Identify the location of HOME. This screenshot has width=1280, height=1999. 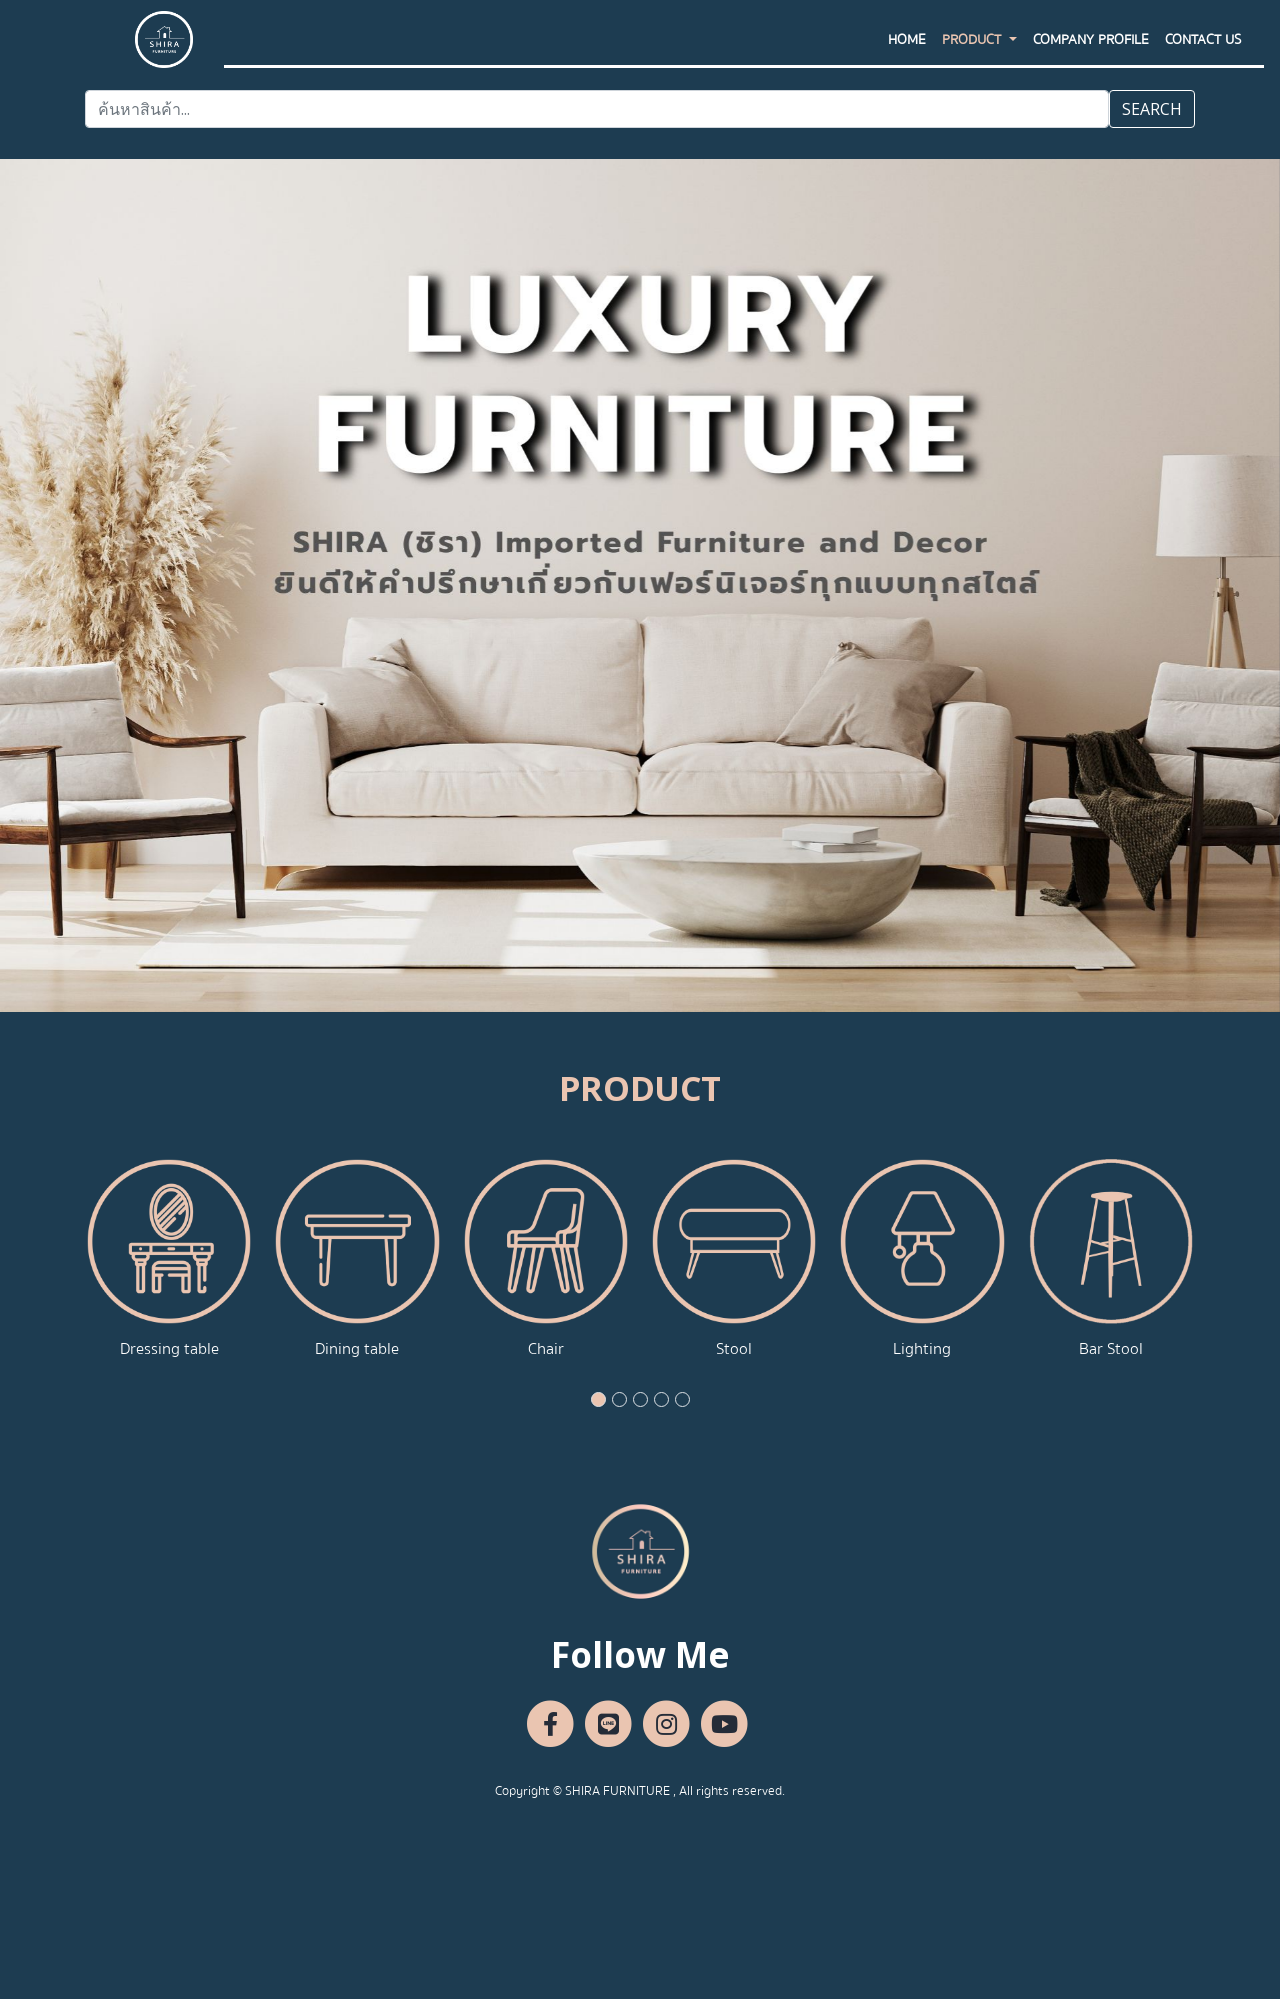
(907, 59).